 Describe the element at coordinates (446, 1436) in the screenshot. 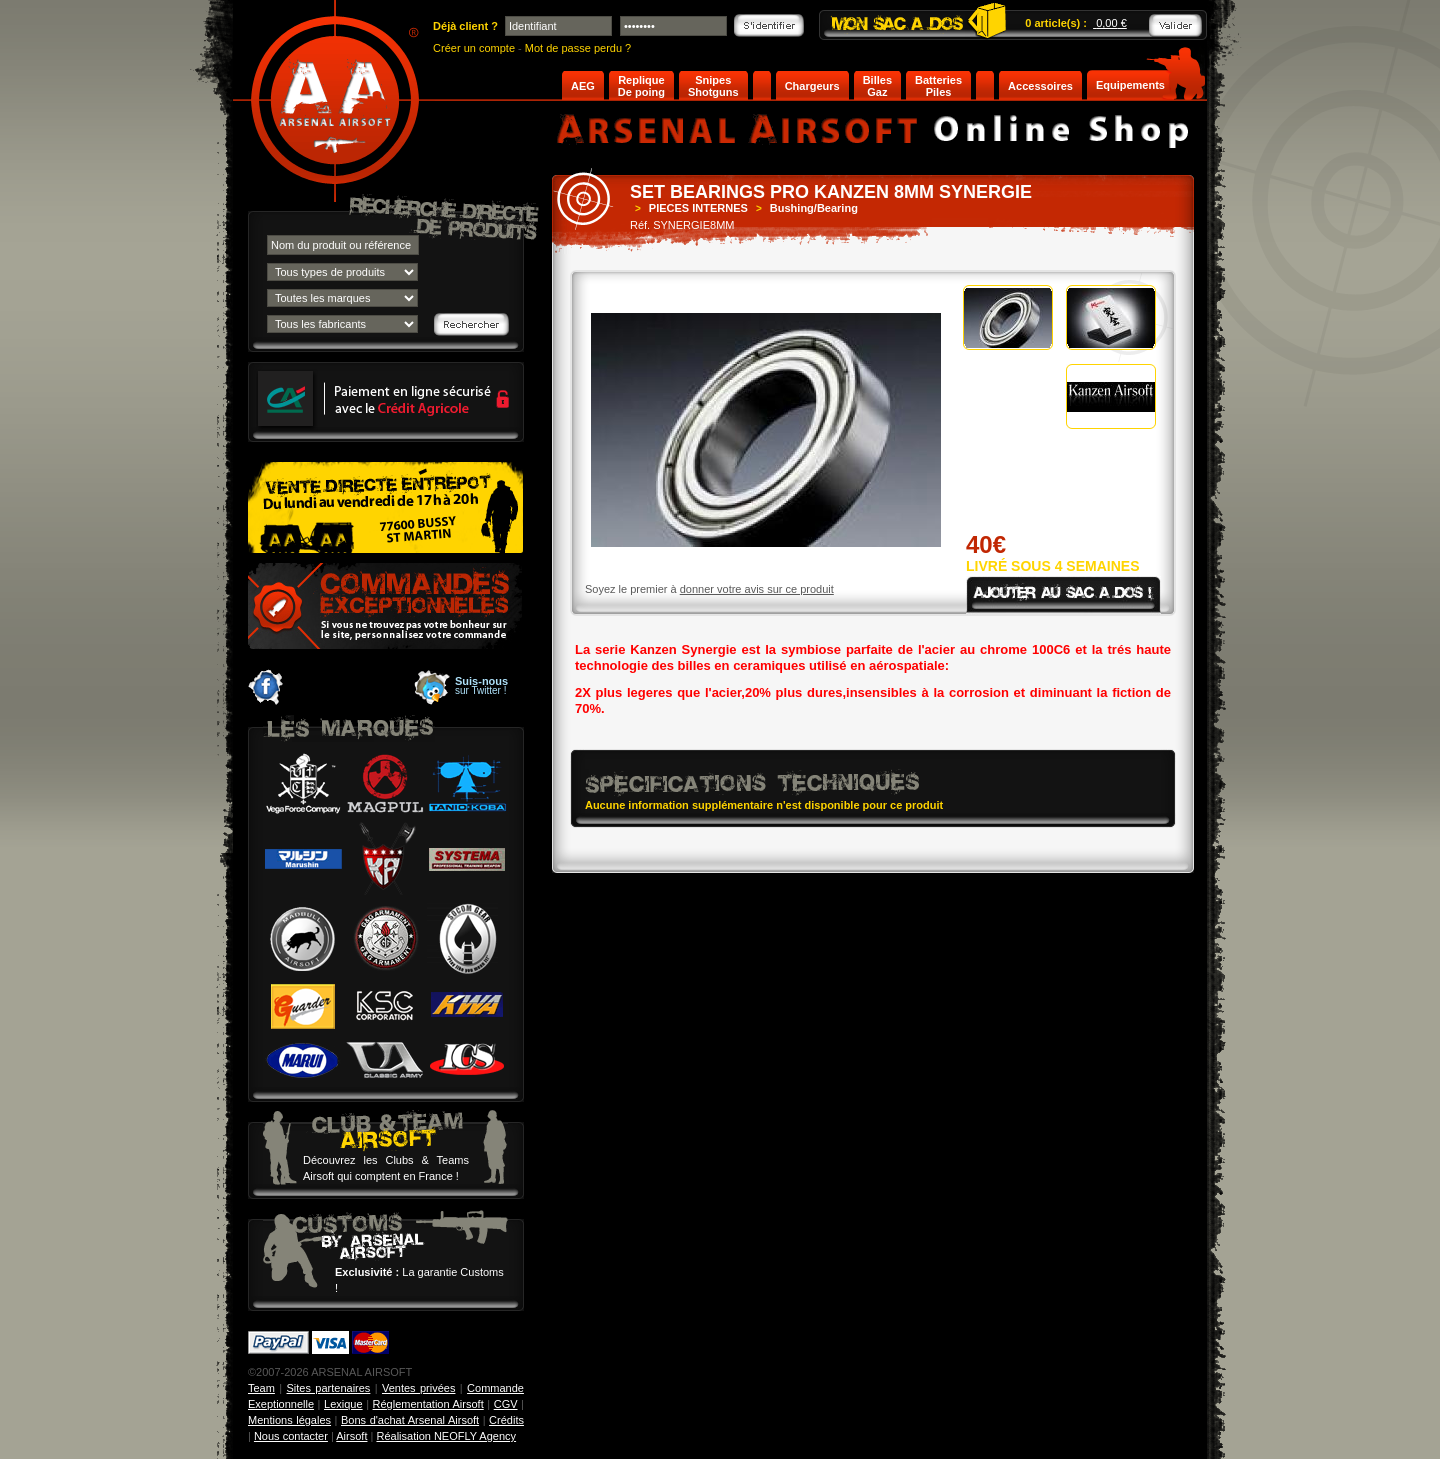

I see `Réalisation NEOFLY Agency` at that location.